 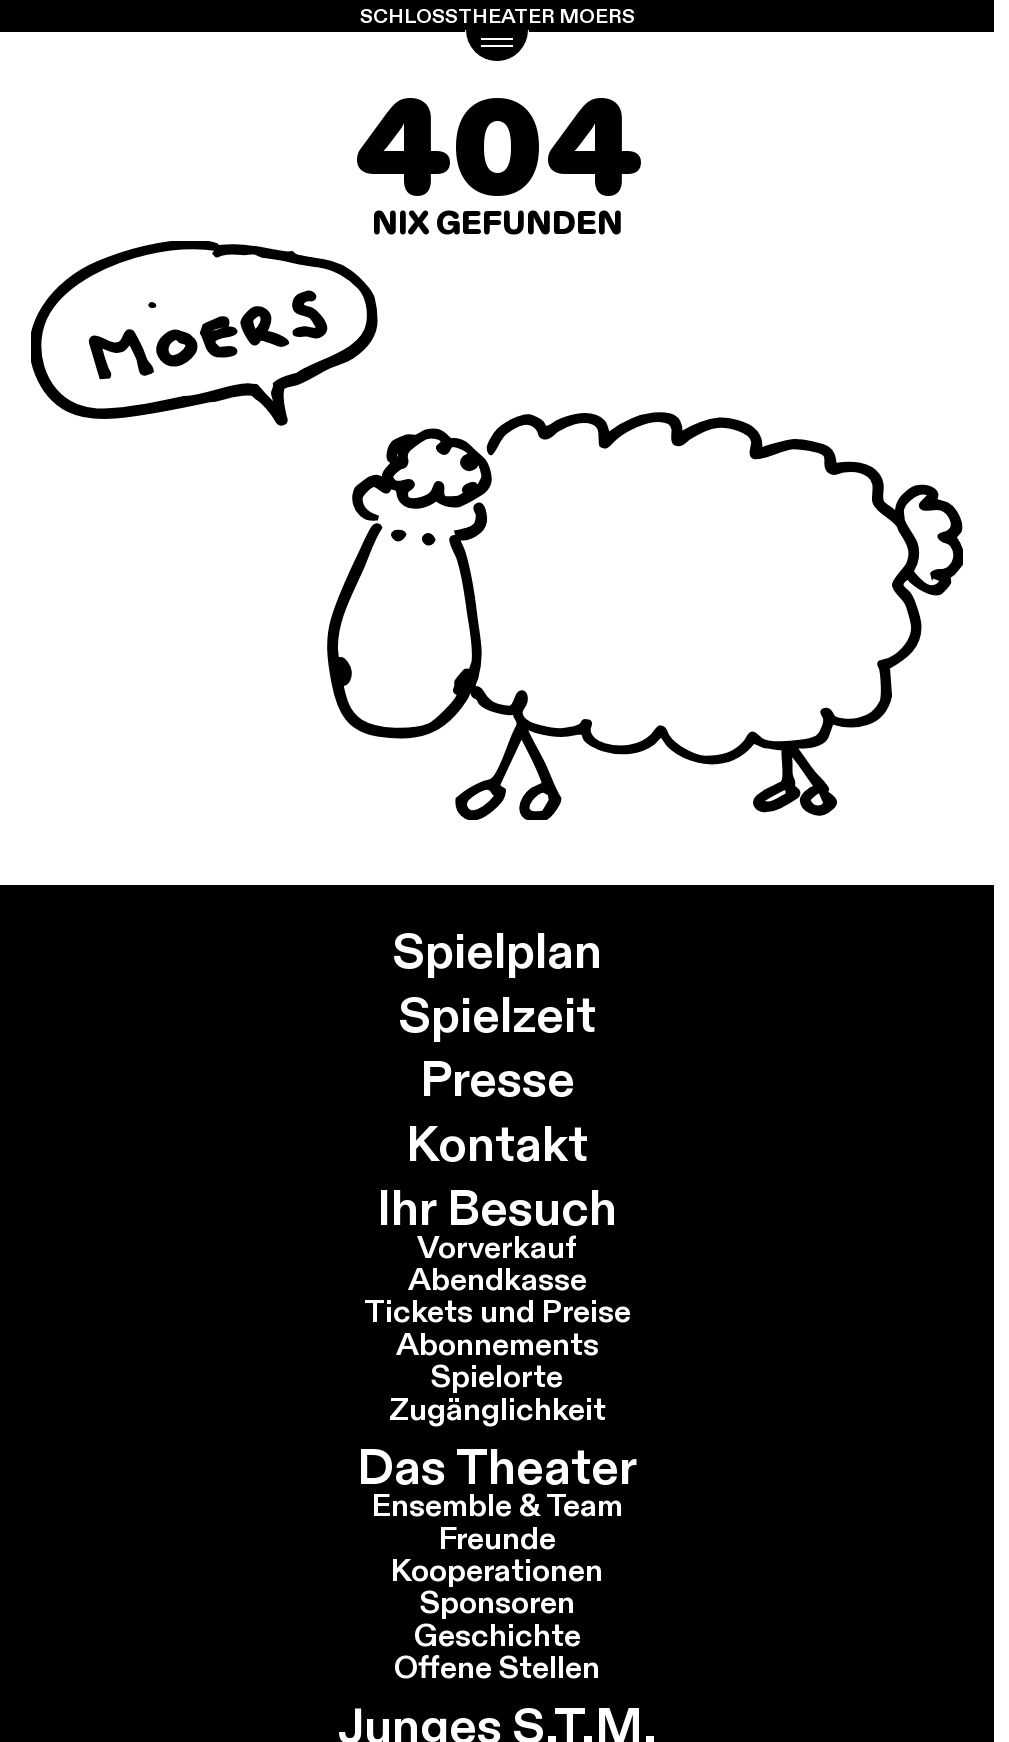 What do you see at coordinates (497, 1602) in the screenshot?
I see `Sponsoren` at bounding box center [497, 1602].